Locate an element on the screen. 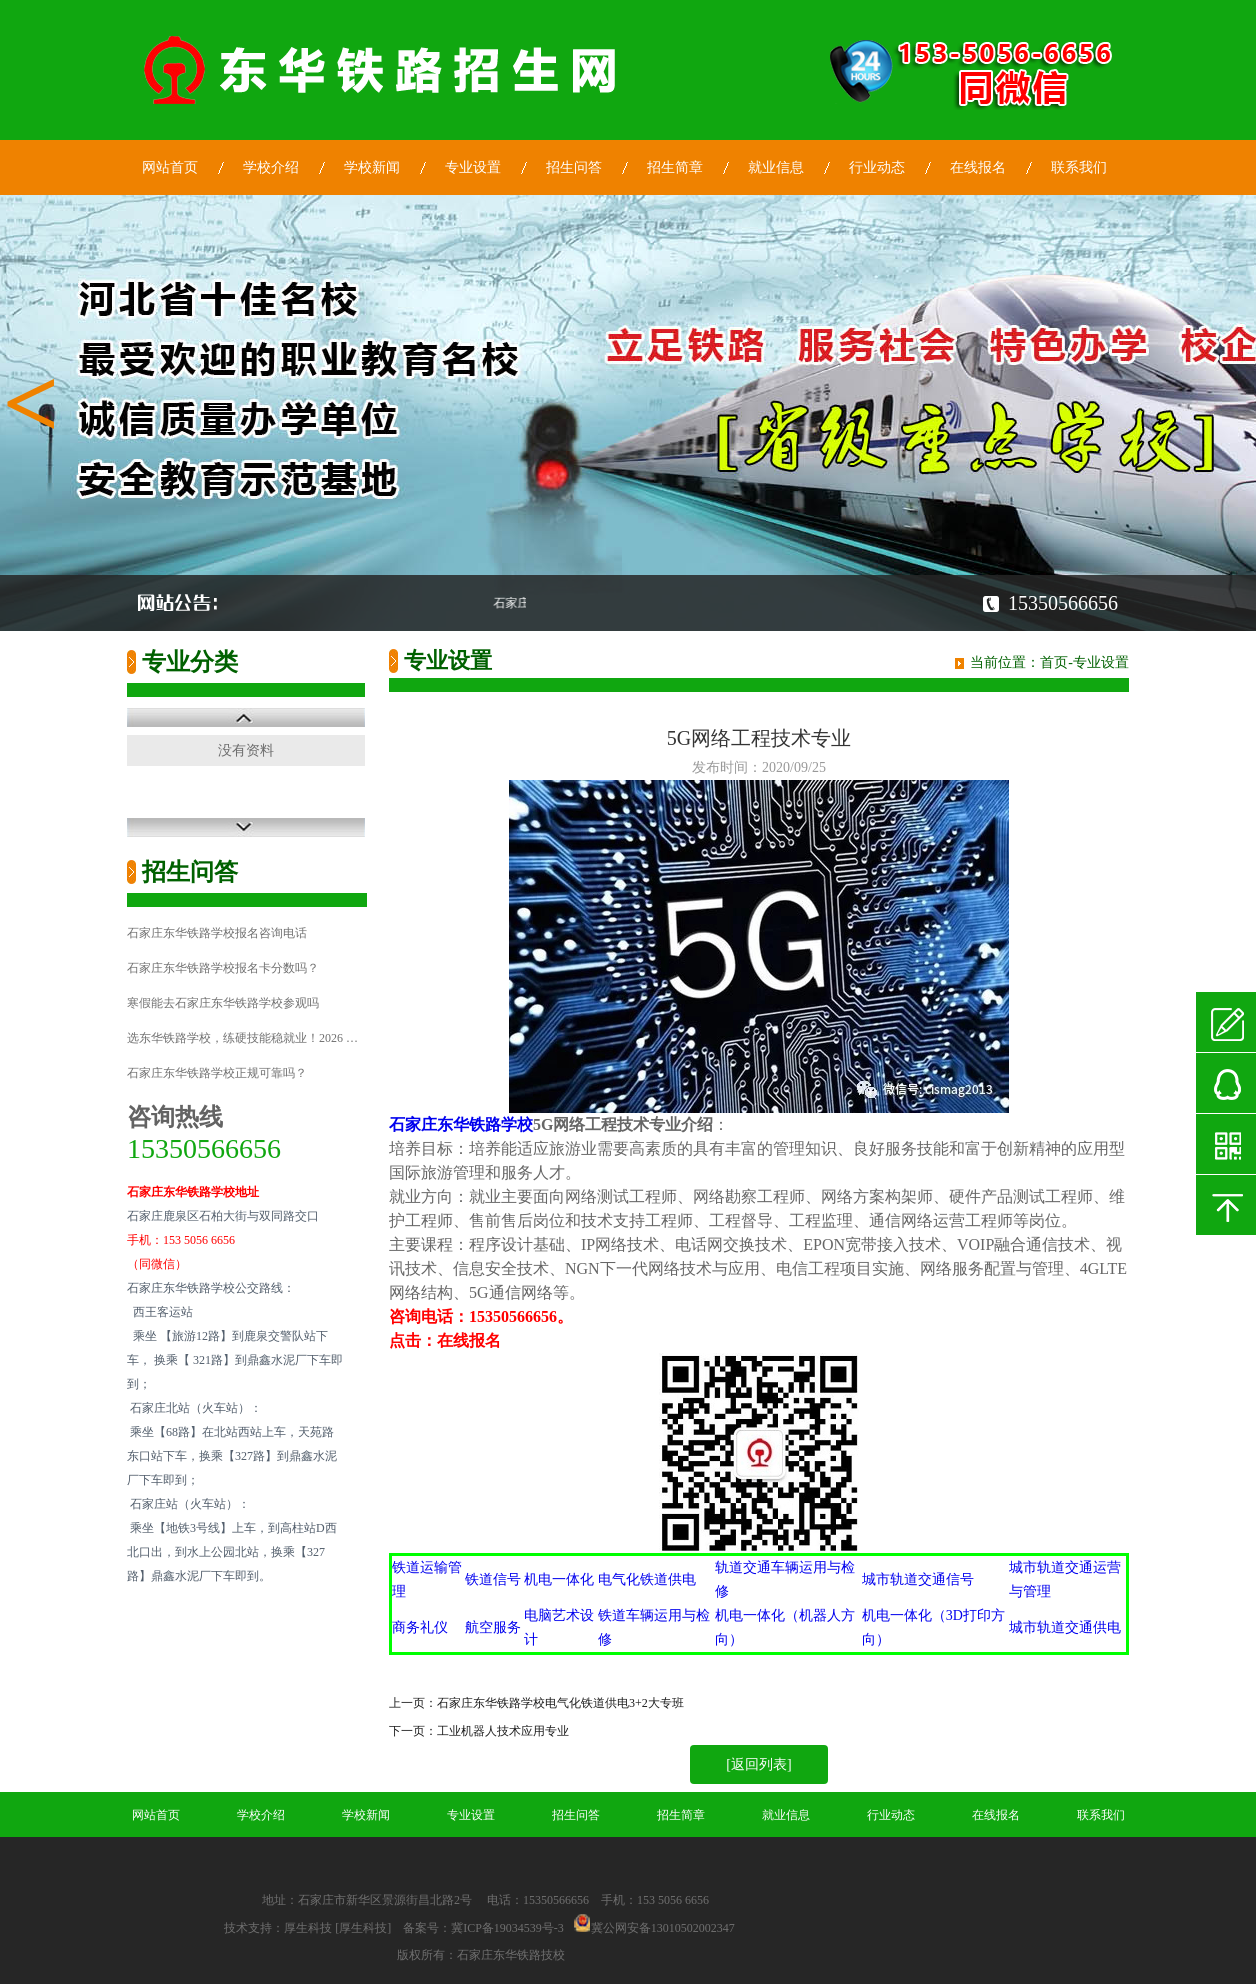  城市轨道交通信号 is located at coordinates (918, 1579).